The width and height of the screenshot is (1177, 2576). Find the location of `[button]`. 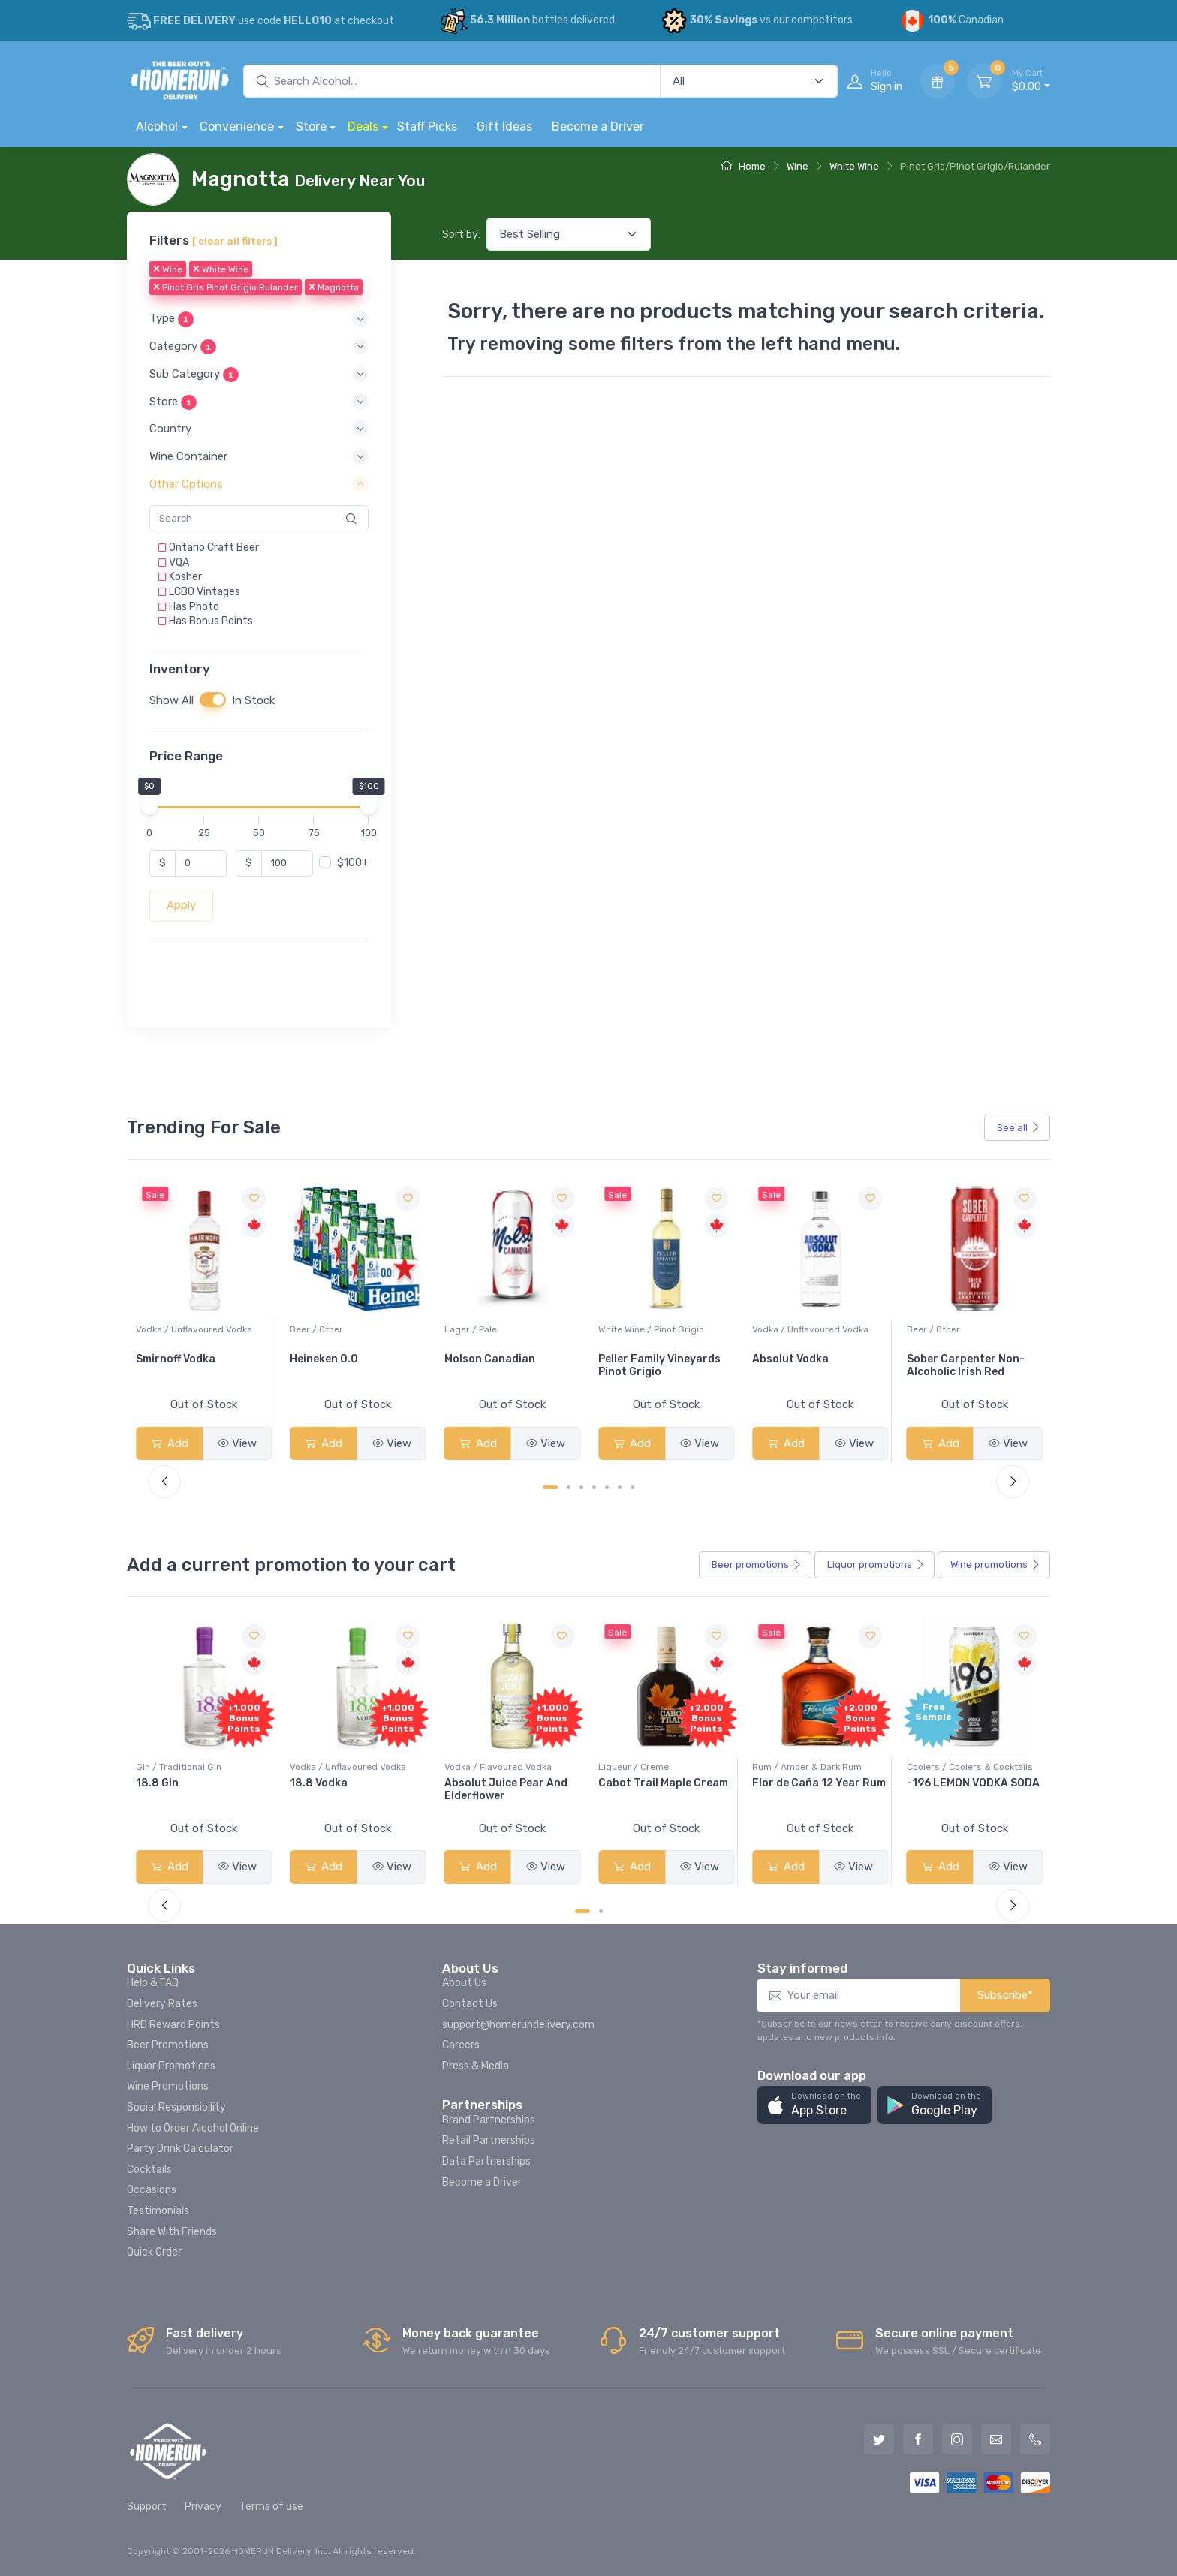

[button] is located at coordinates (259, 319).